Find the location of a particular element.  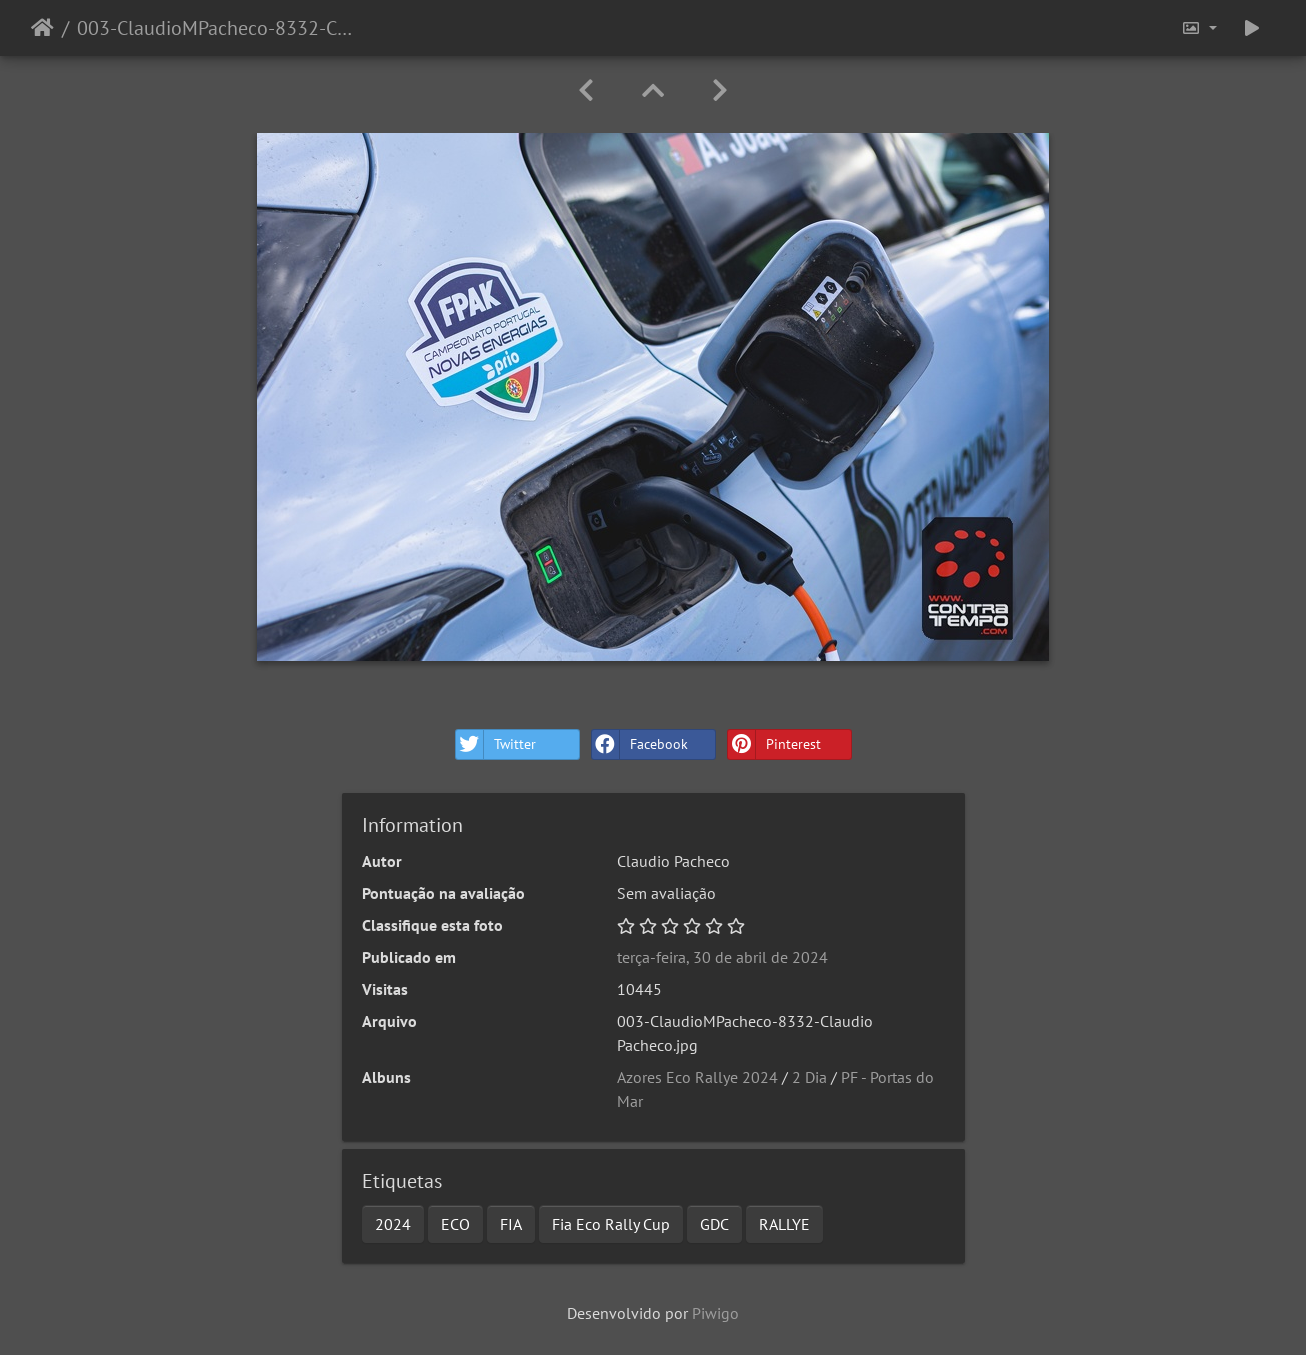

Pinterest is located at coordinates (774, 744).